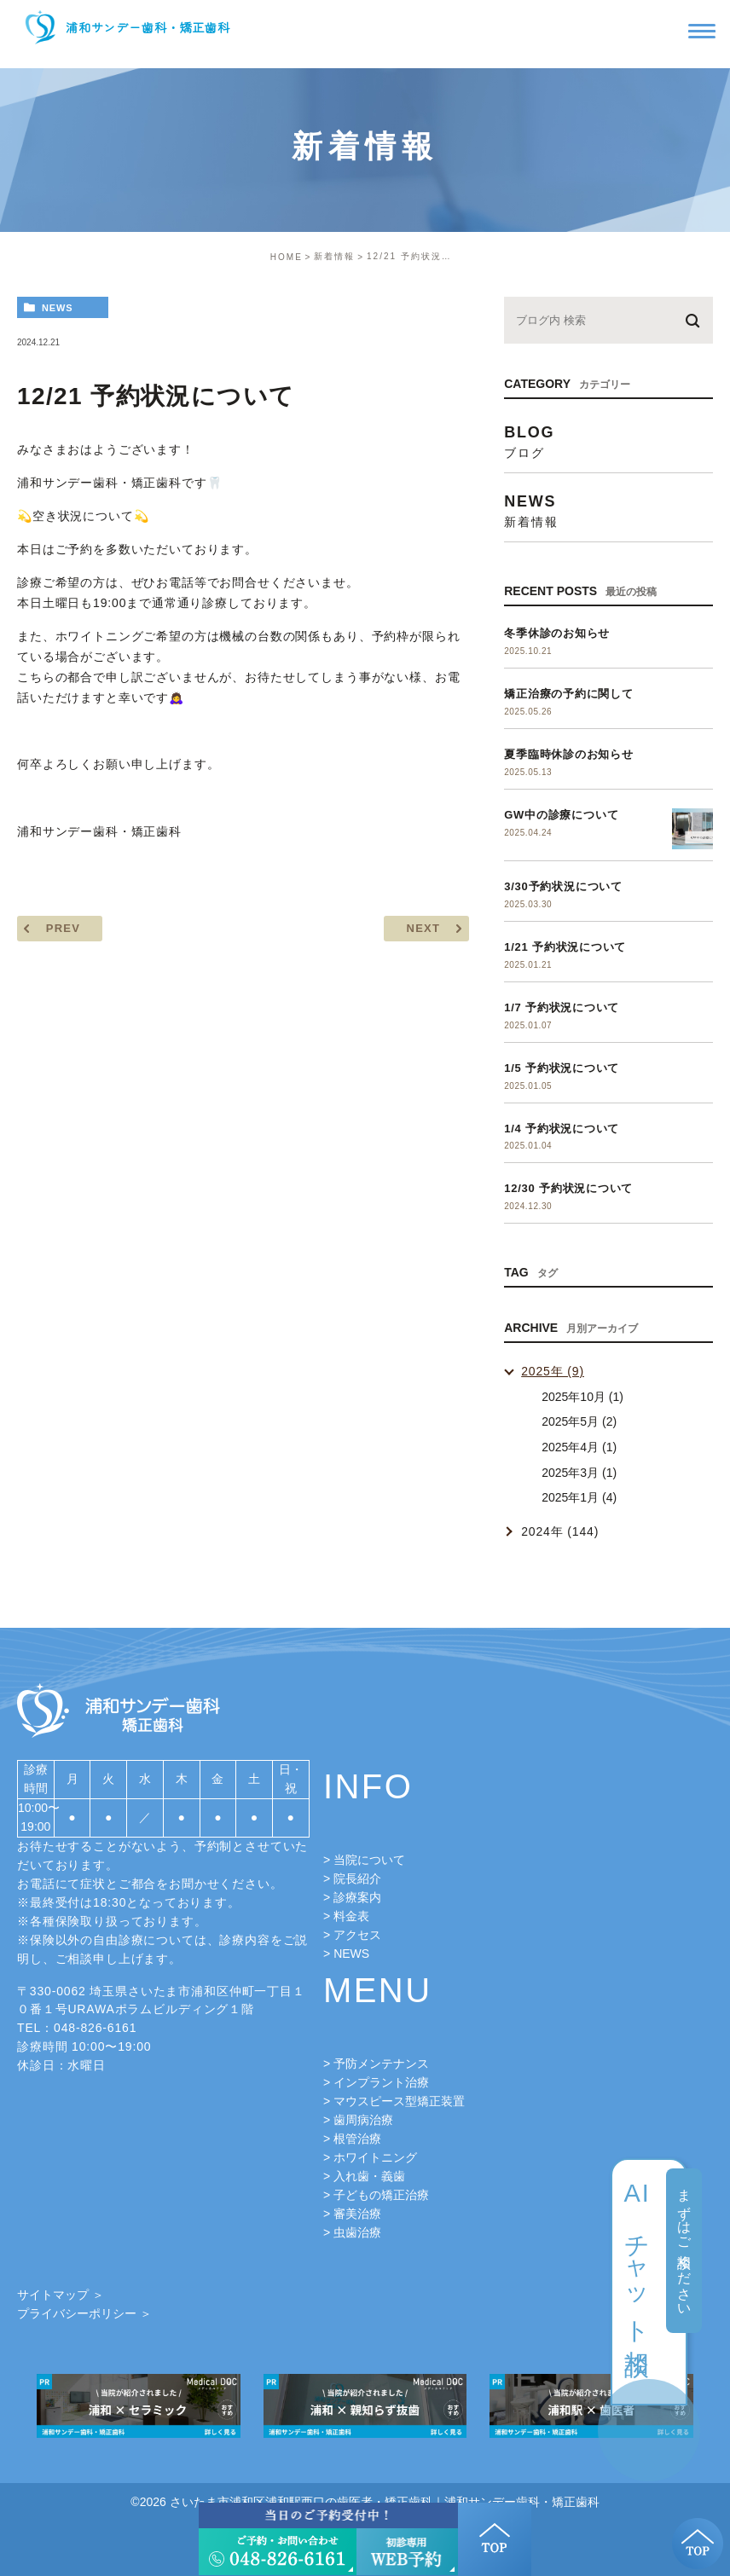 This screenshot has width=730, height=2576. I want to click on 虫歯治療, so click(357, 2232).